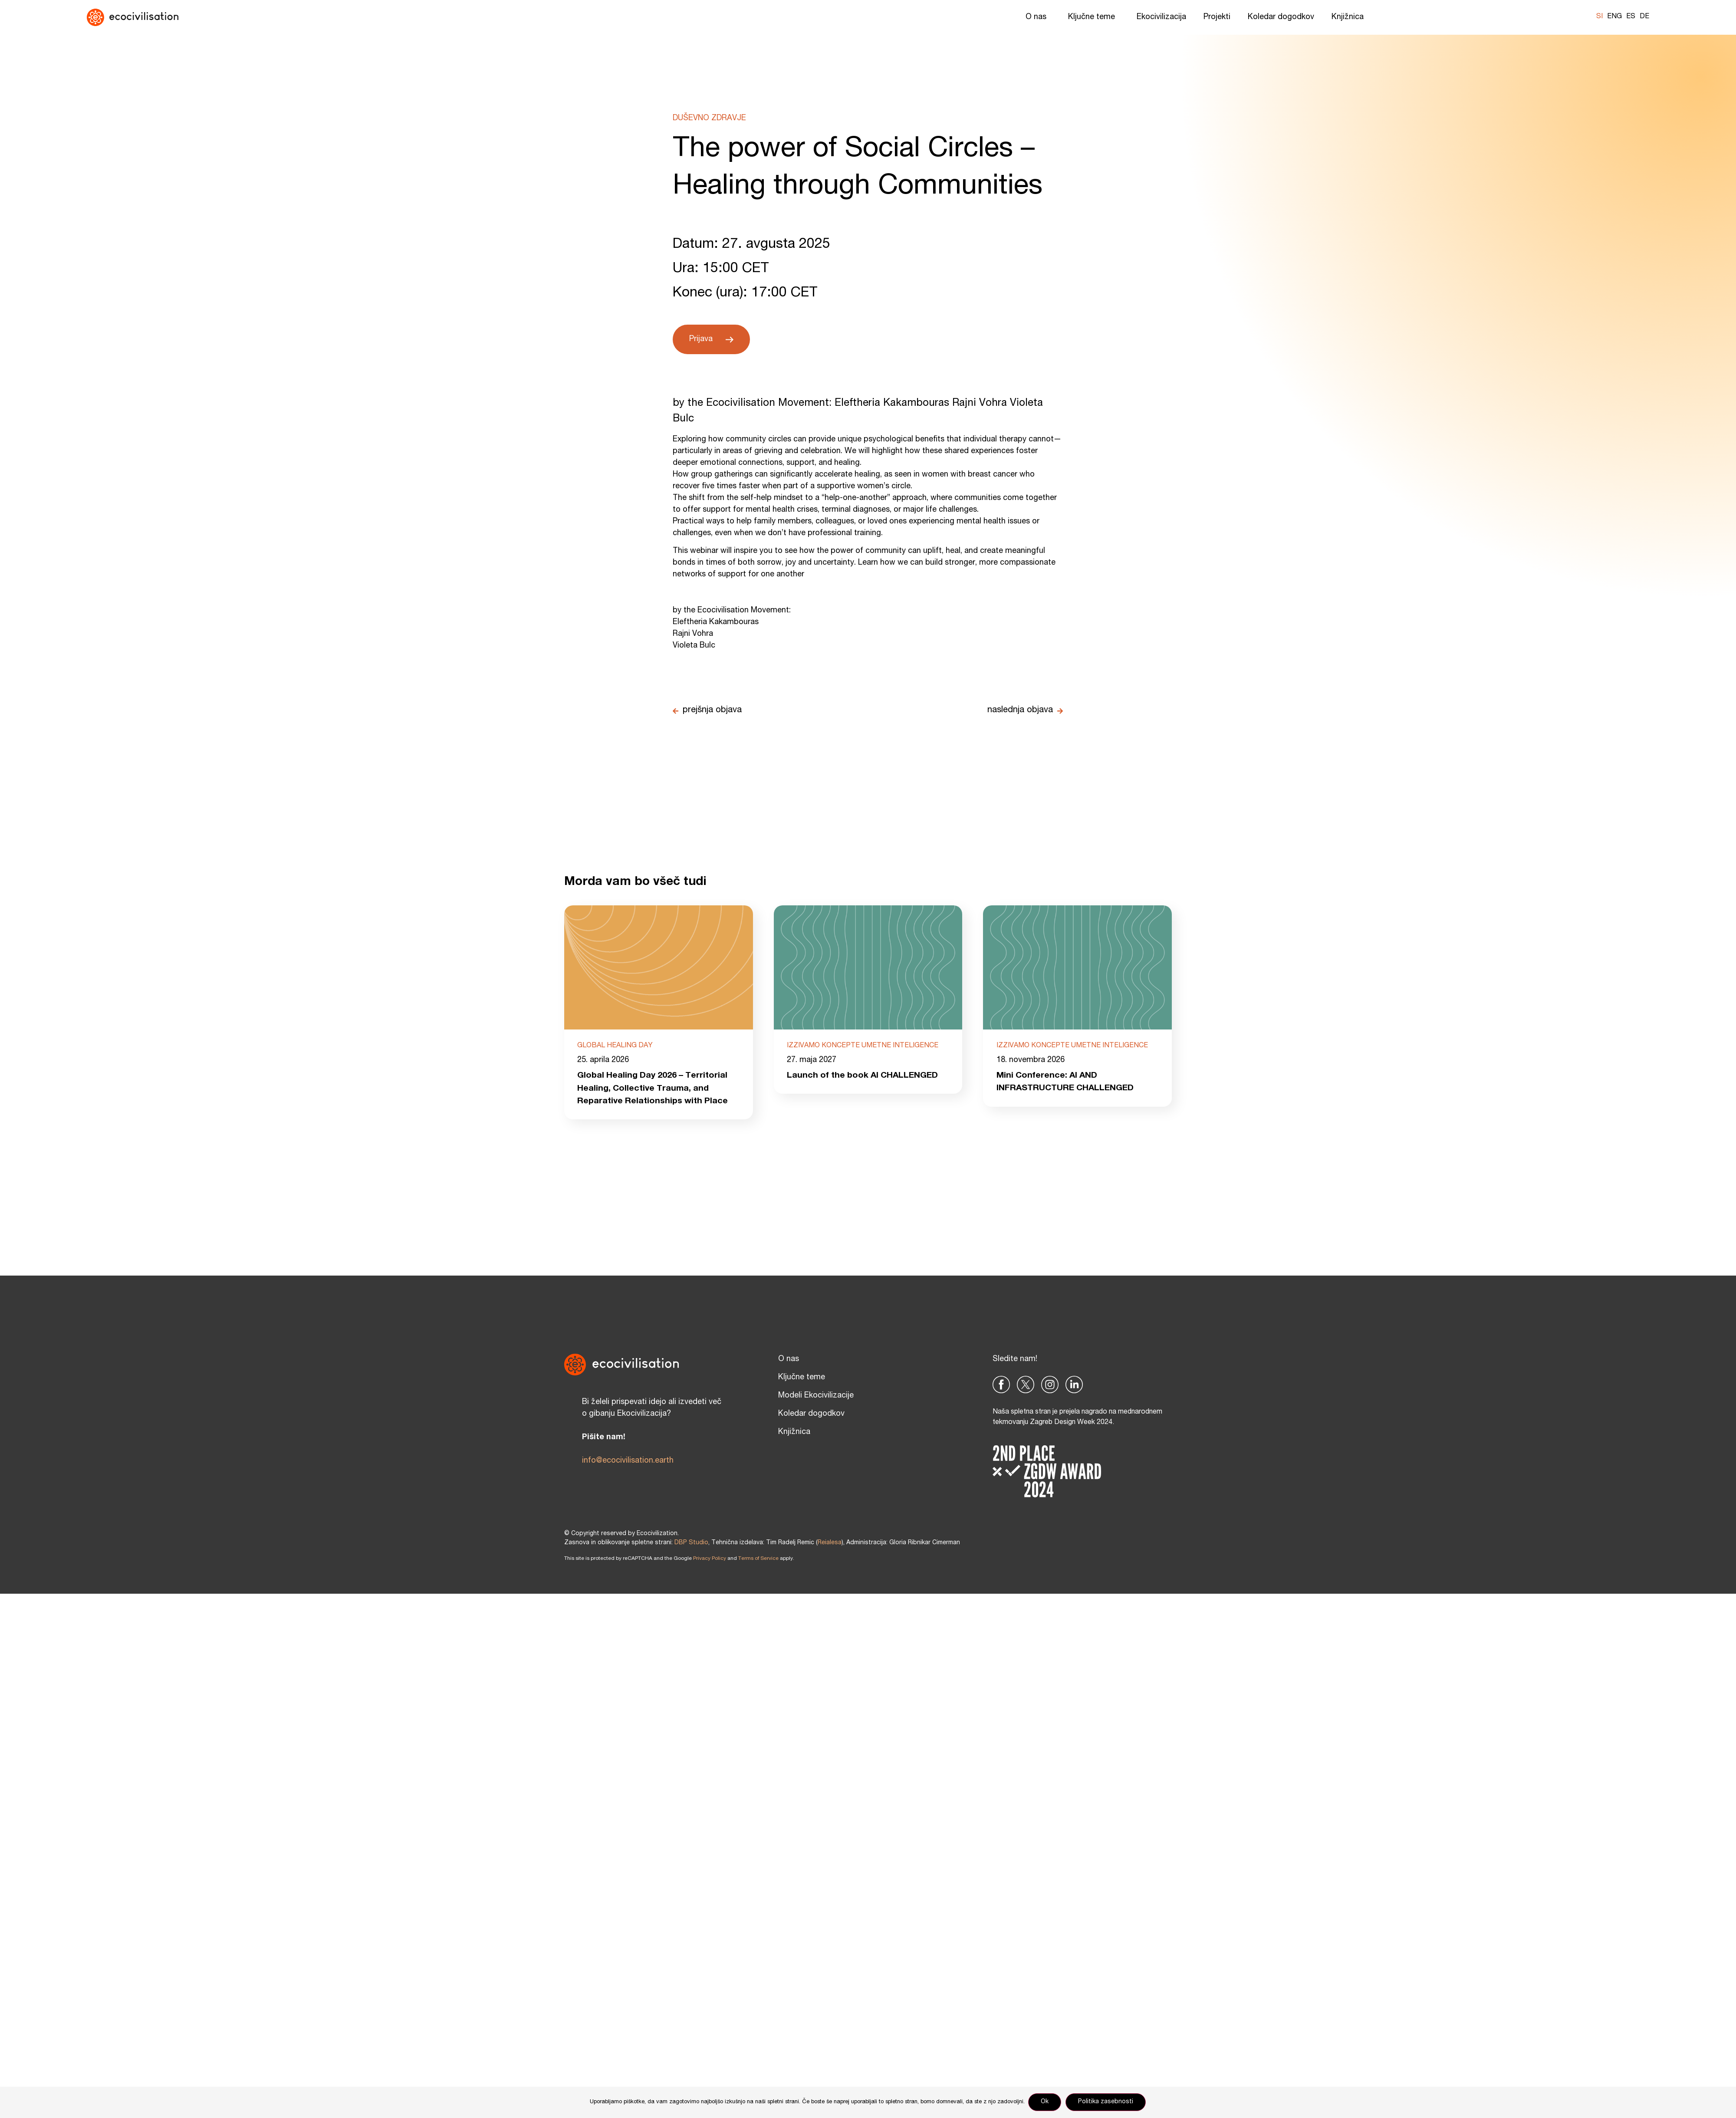 This screenshot has height=2118, width=1736. I want to click on Reialesa, so click(830, 1543).